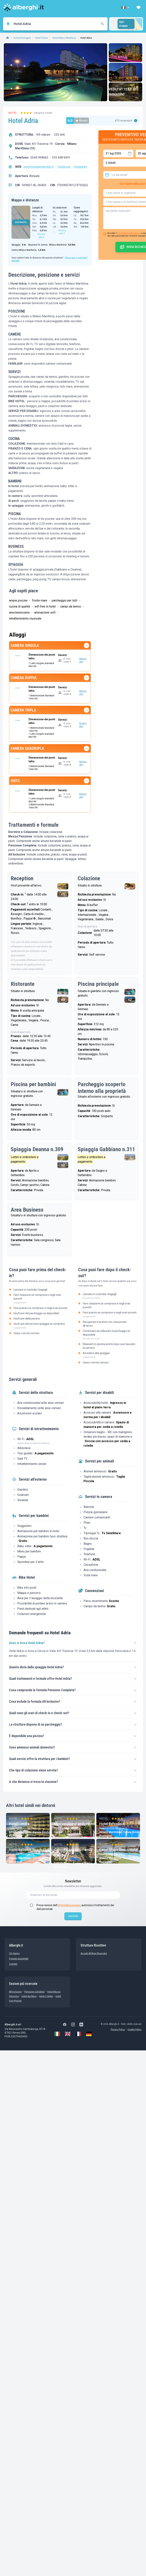  What do you see at coordinates (126, 7) in the screenshot?
I see `[button]` at bounding box center [126, 7].